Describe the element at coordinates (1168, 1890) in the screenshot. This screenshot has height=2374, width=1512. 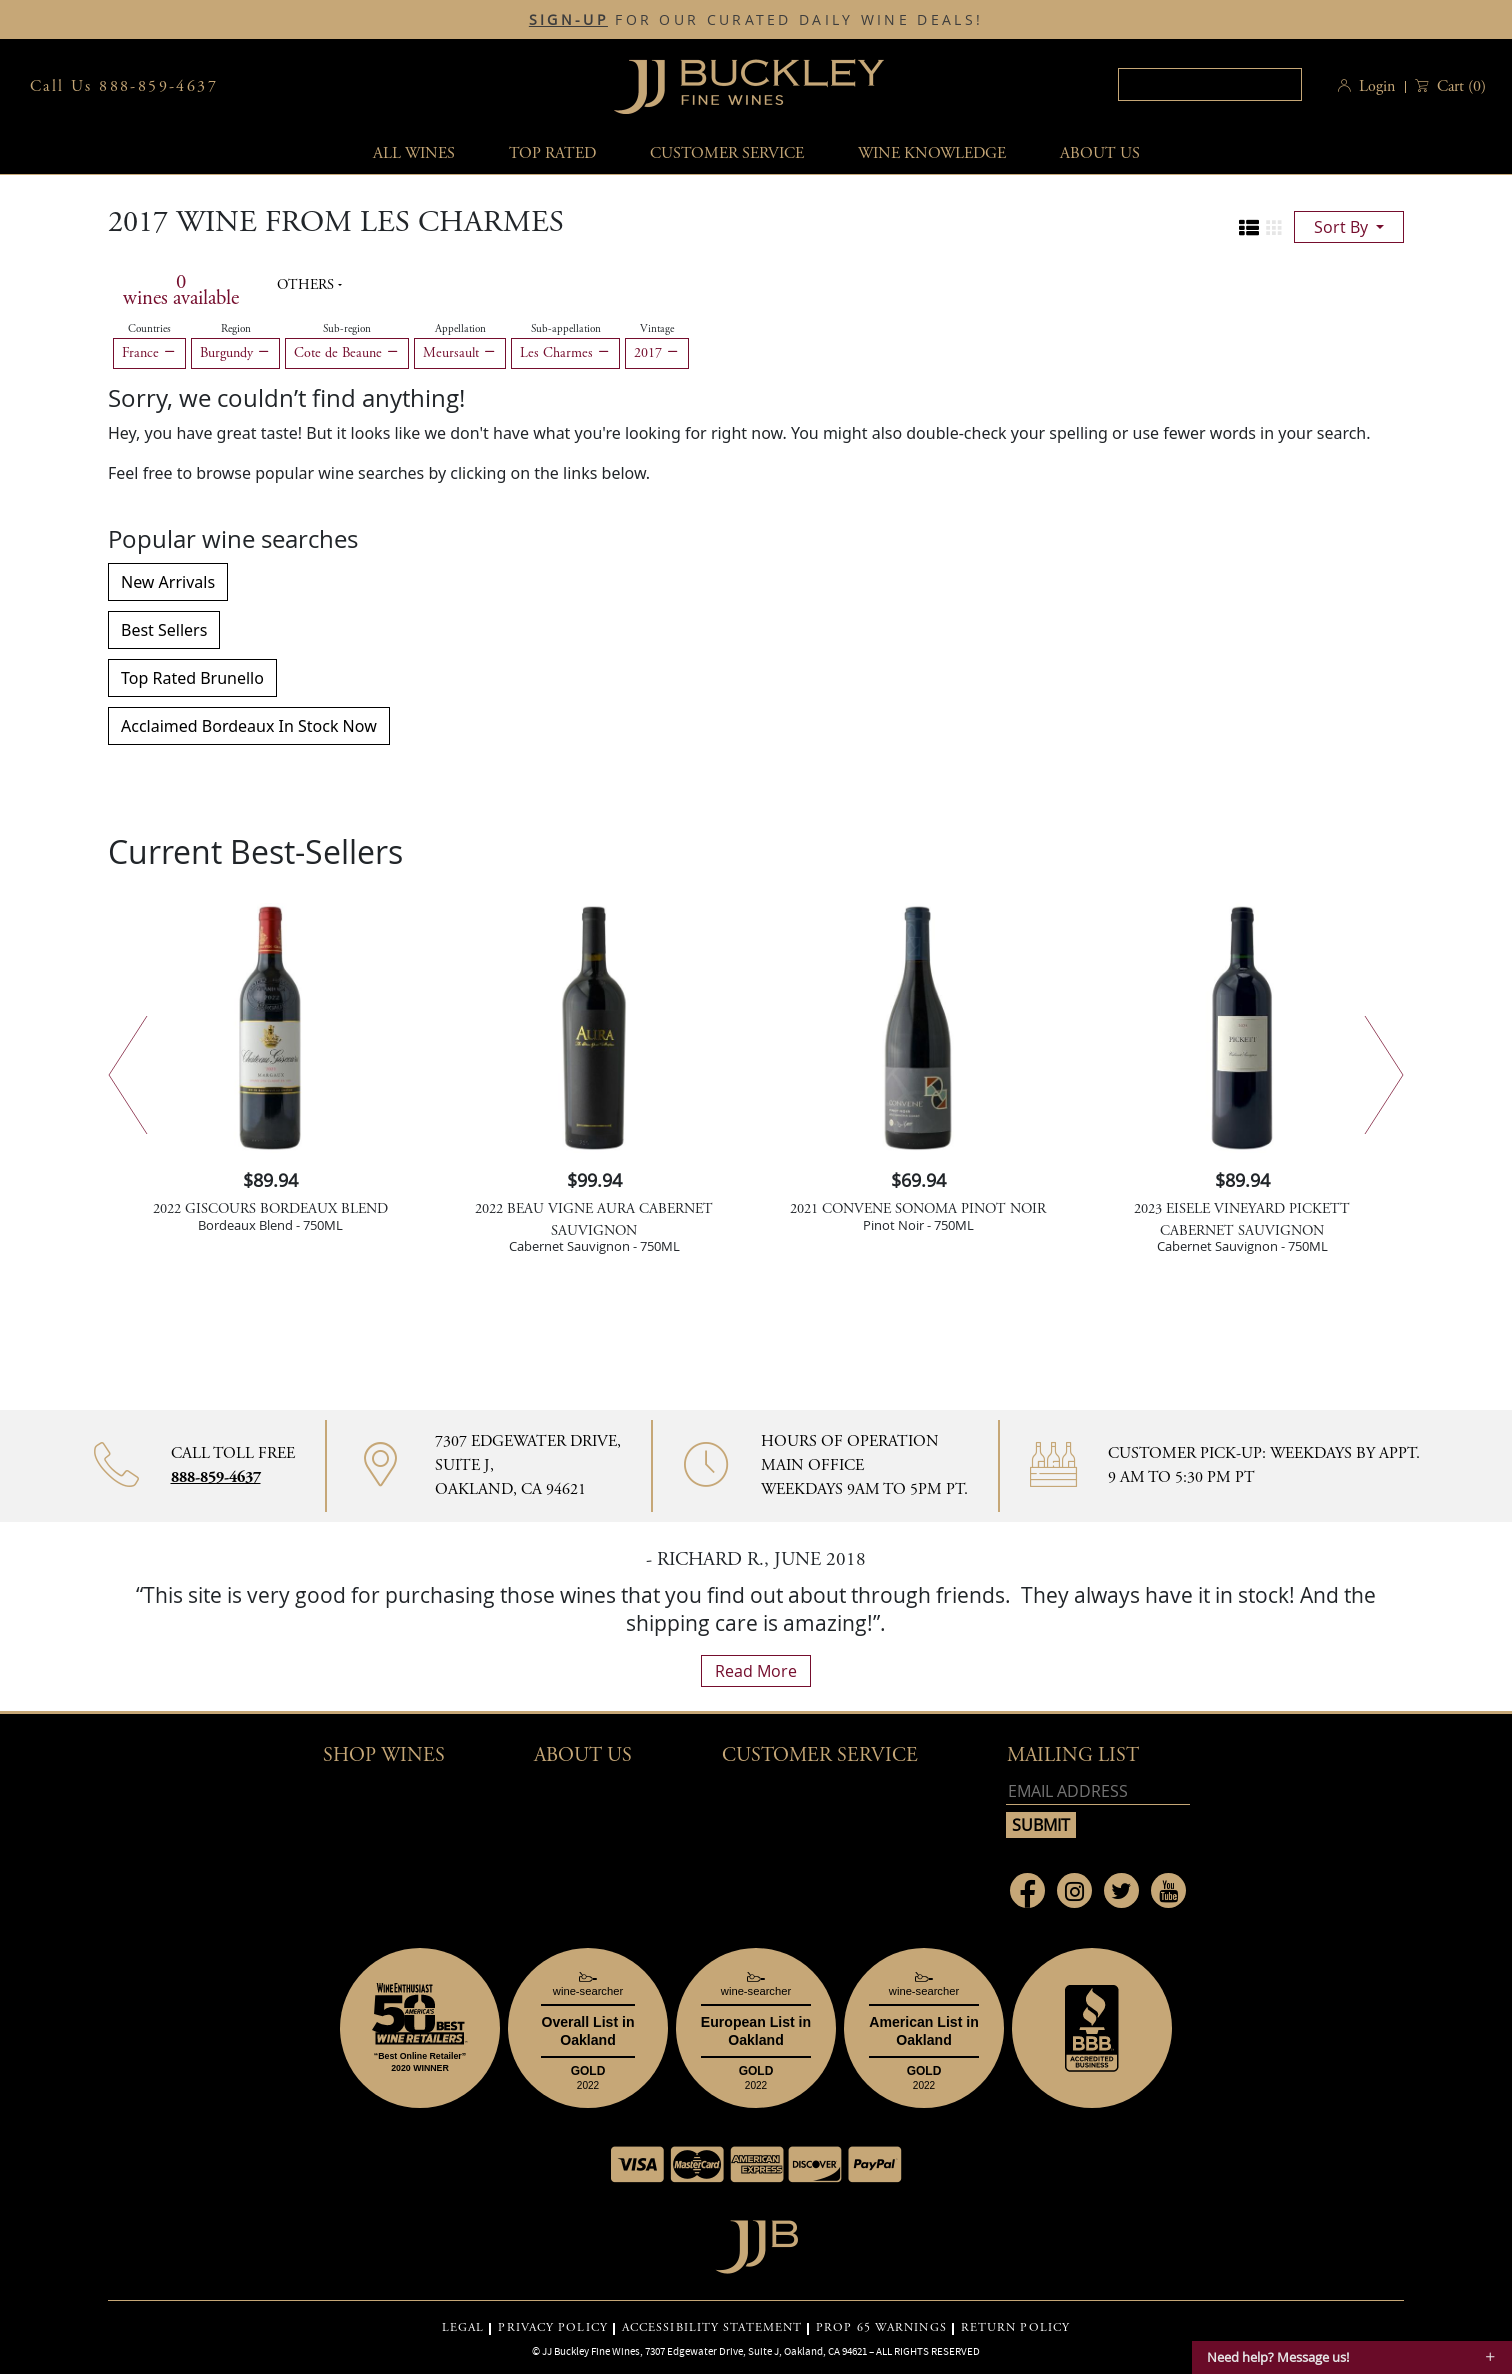
I see `[Link to Youtube page]` at that location.